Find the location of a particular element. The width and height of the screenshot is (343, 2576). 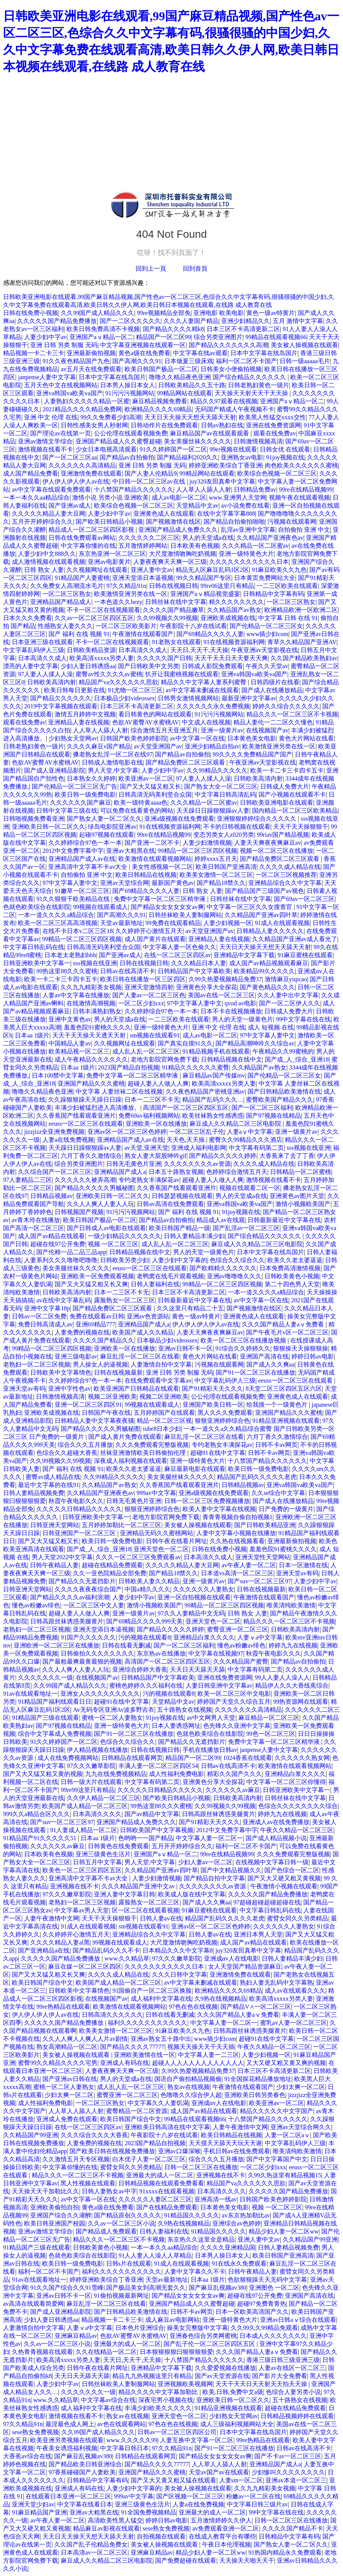

2019中文字幕视频在线观看 is located at coordinates (60, 706).